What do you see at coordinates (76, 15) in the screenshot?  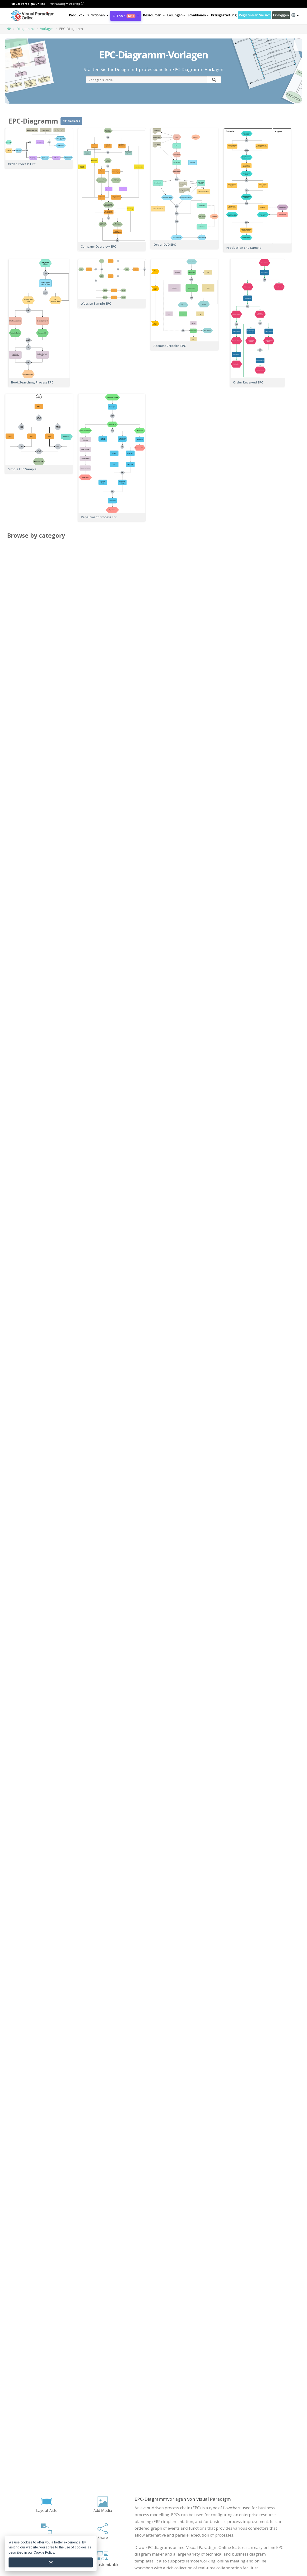 I see `Produkt [button]` at bounding box center [76, 15].